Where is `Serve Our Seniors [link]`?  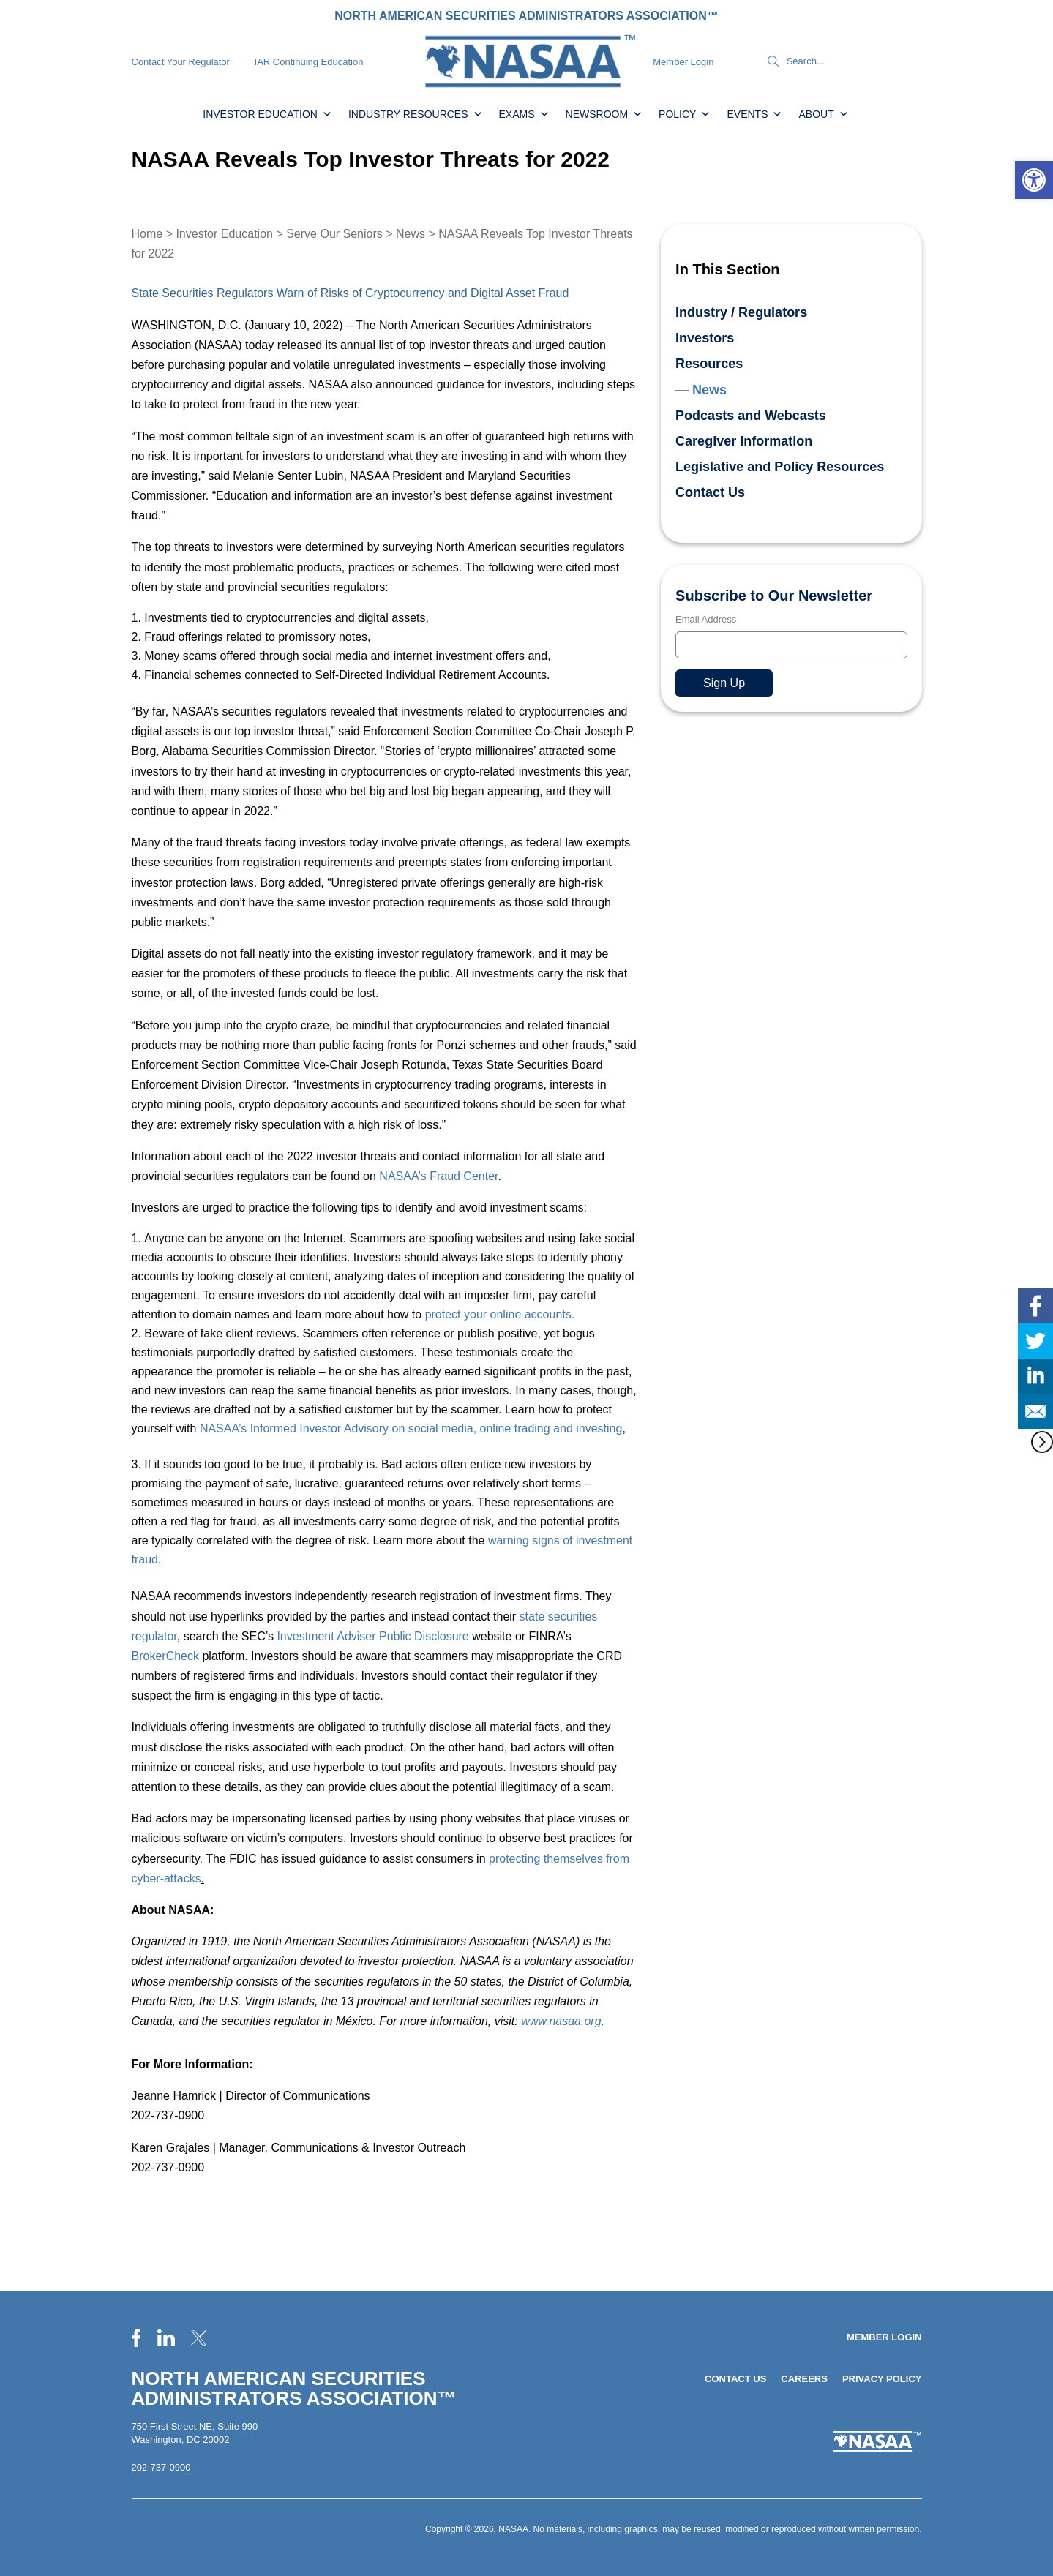
Serve Our Seniors [link] is located at coordinates (334, 234).